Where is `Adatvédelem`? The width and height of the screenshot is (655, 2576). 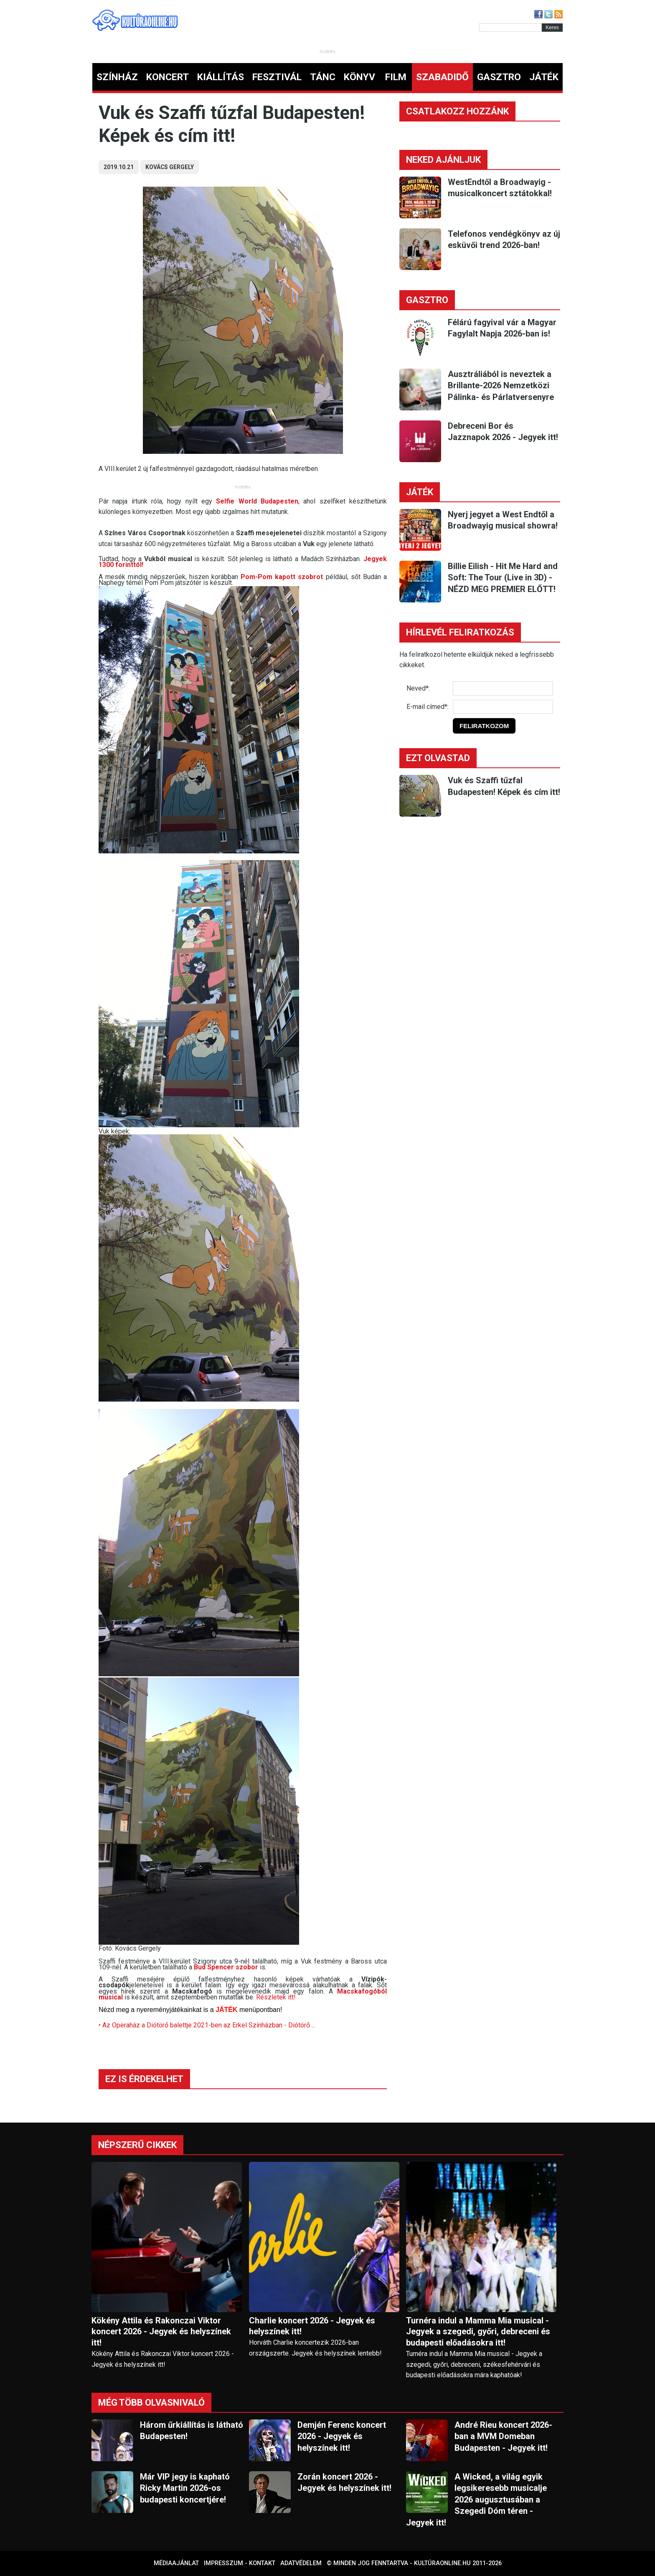
Adatvédelem is located at coordinates (301, 2563).